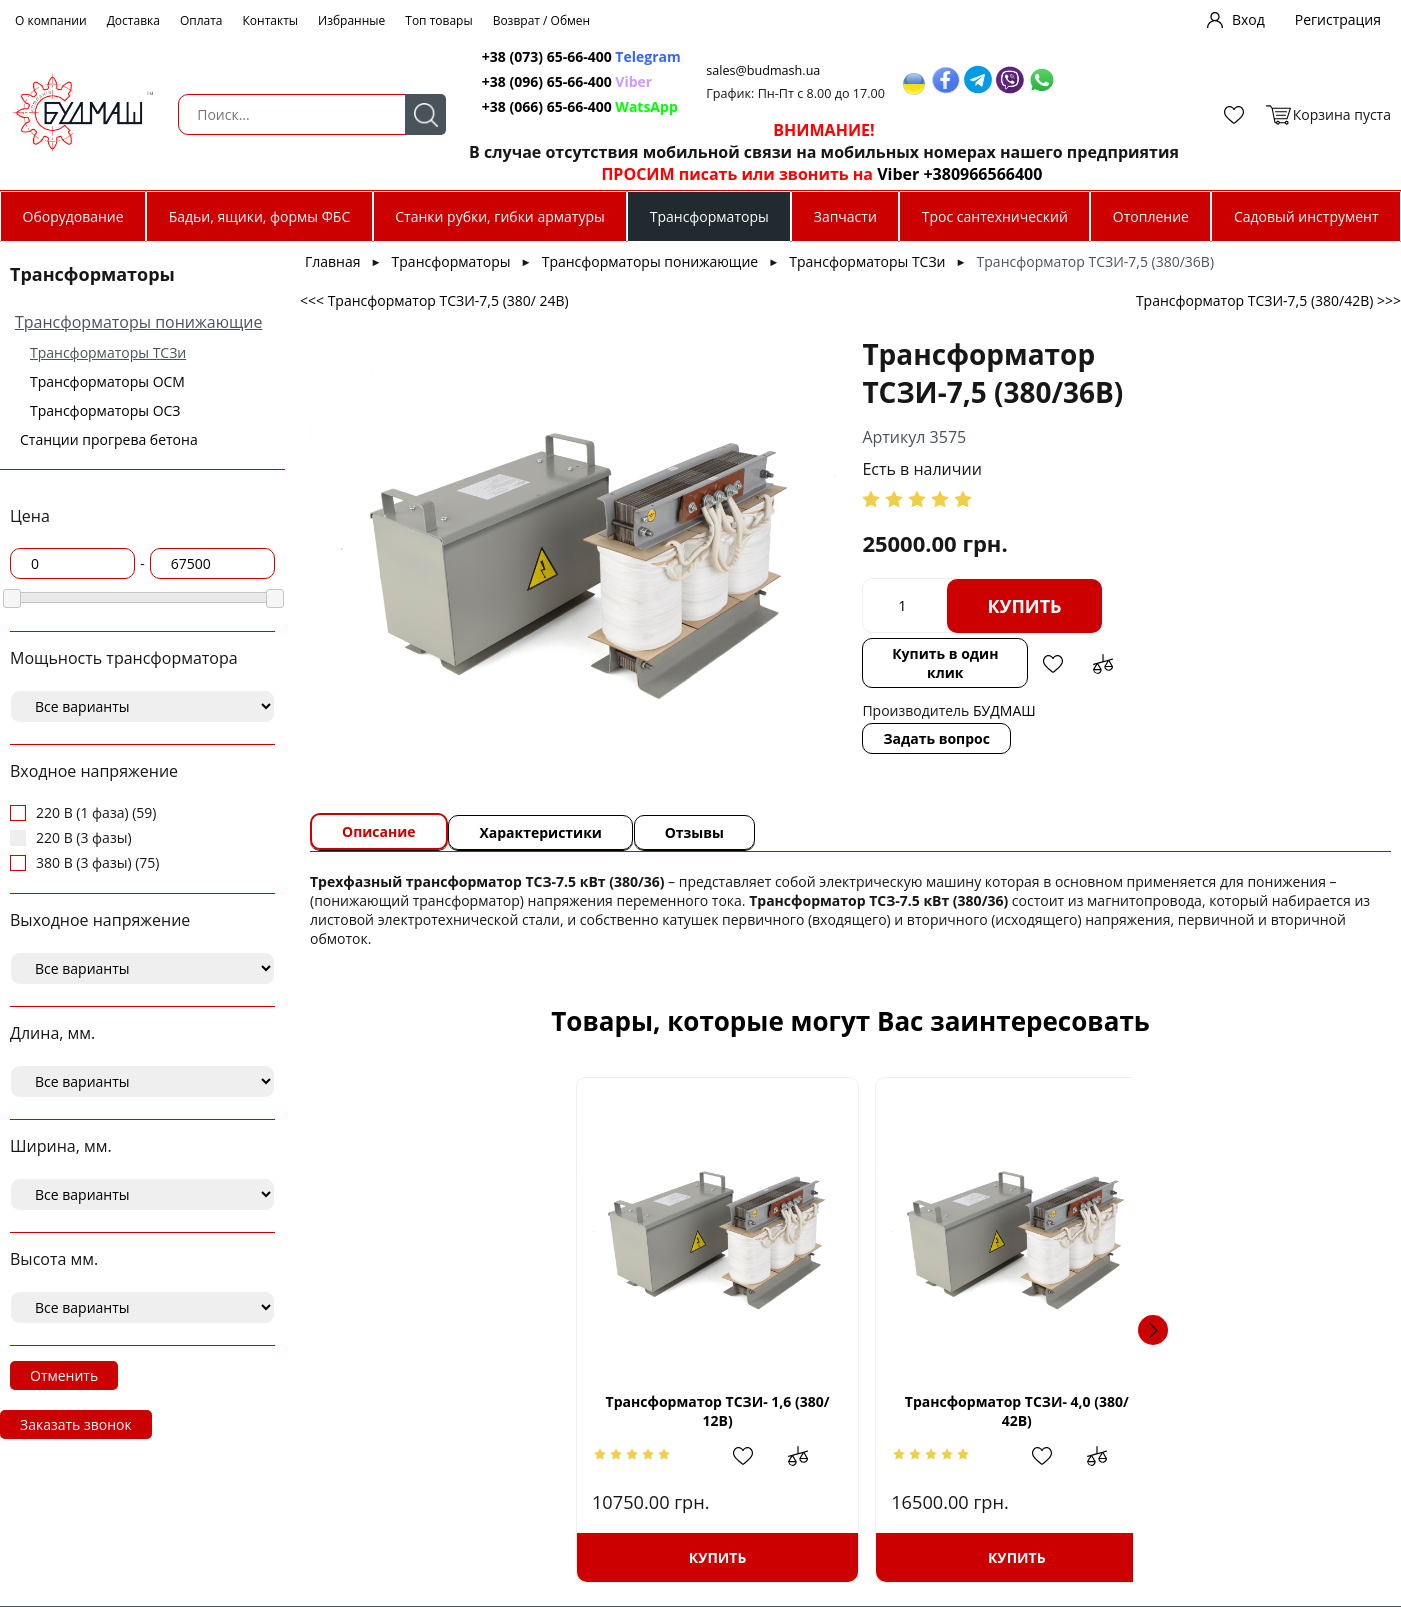  What do you see at coordinates (1268, 300) in the screenshot?
I see `Трансформатор ТСЗИ-7,5 (380/42В) >>>` at bounding box center [1268, 300].